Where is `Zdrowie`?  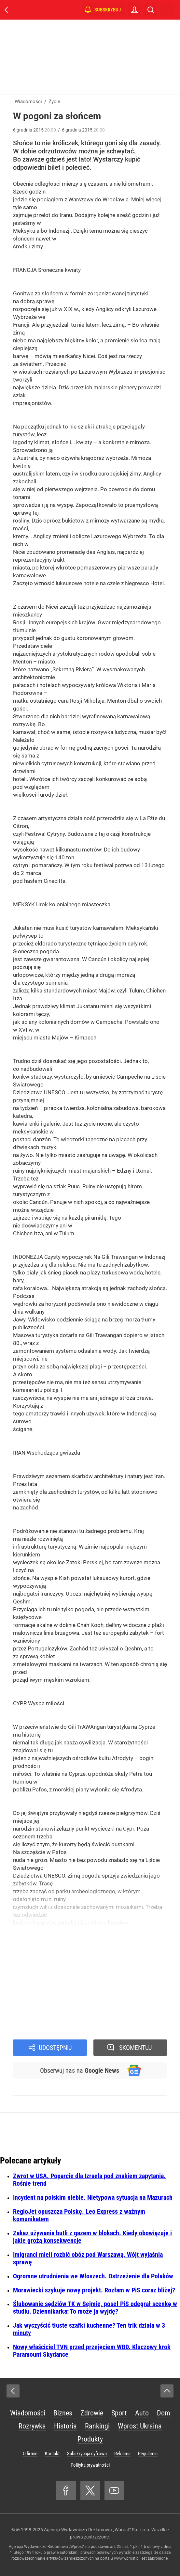 Zdrowie is located at coordinates (91, 2413).